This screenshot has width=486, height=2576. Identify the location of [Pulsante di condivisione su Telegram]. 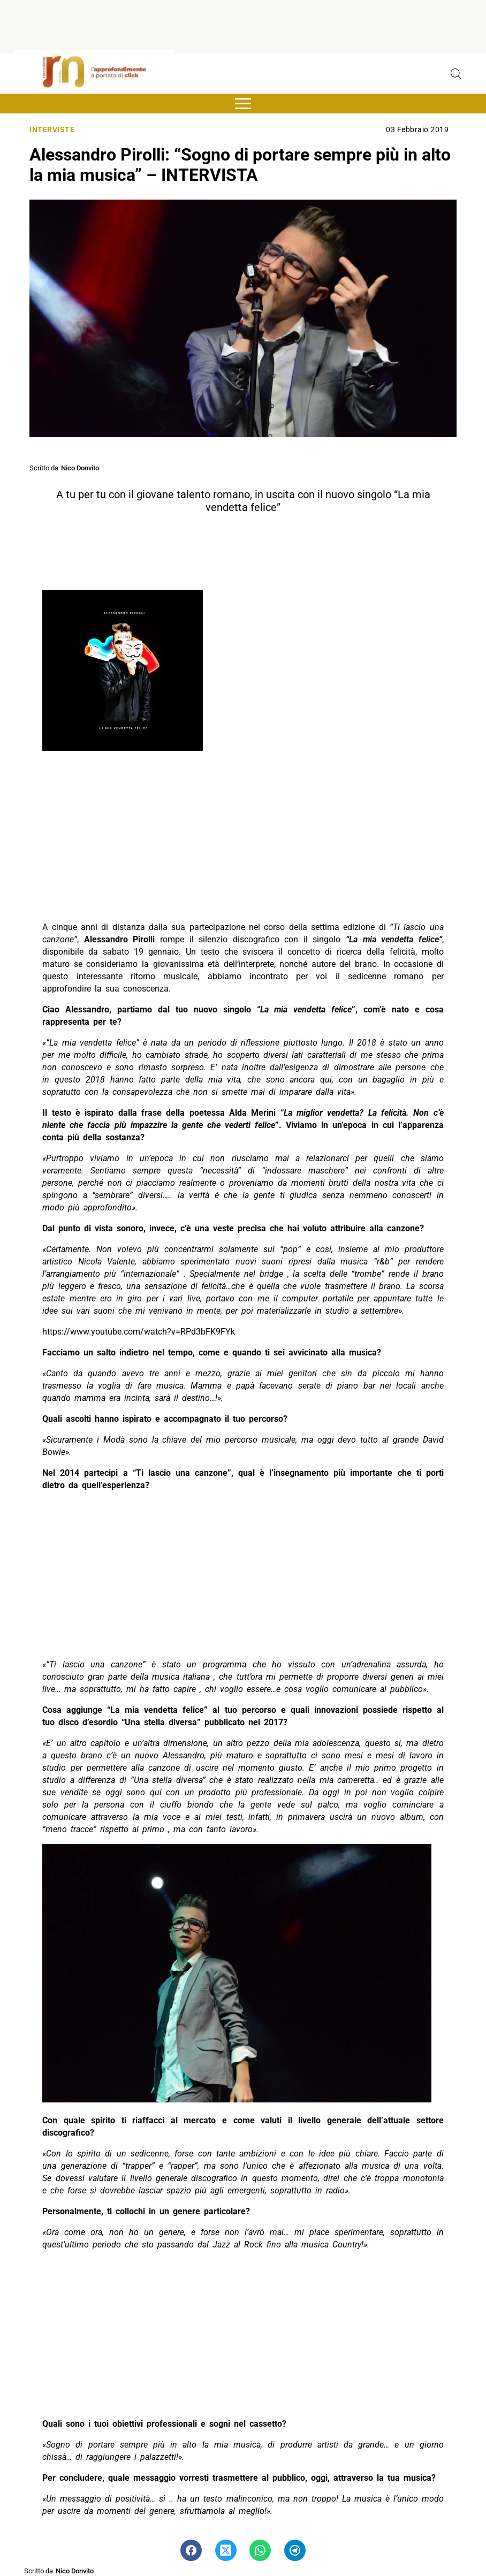
(295, 2550).